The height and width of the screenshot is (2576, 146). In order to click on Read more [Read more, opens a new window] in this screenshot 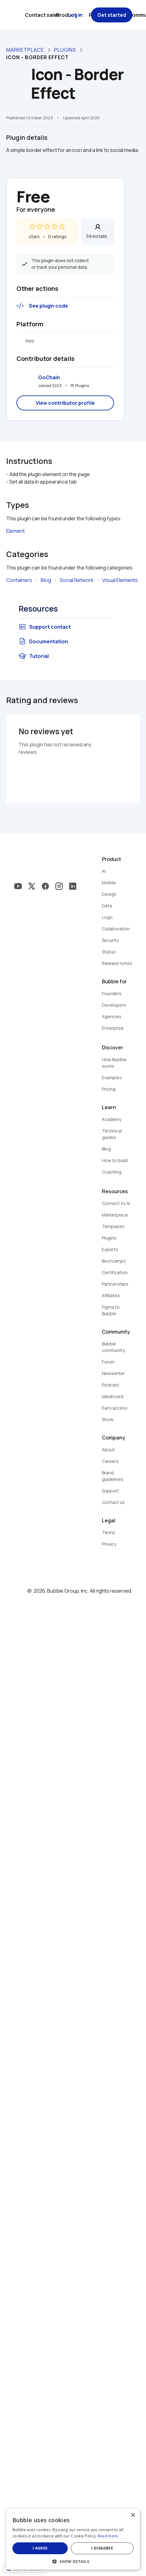, I will do `click(108, 2536)`.